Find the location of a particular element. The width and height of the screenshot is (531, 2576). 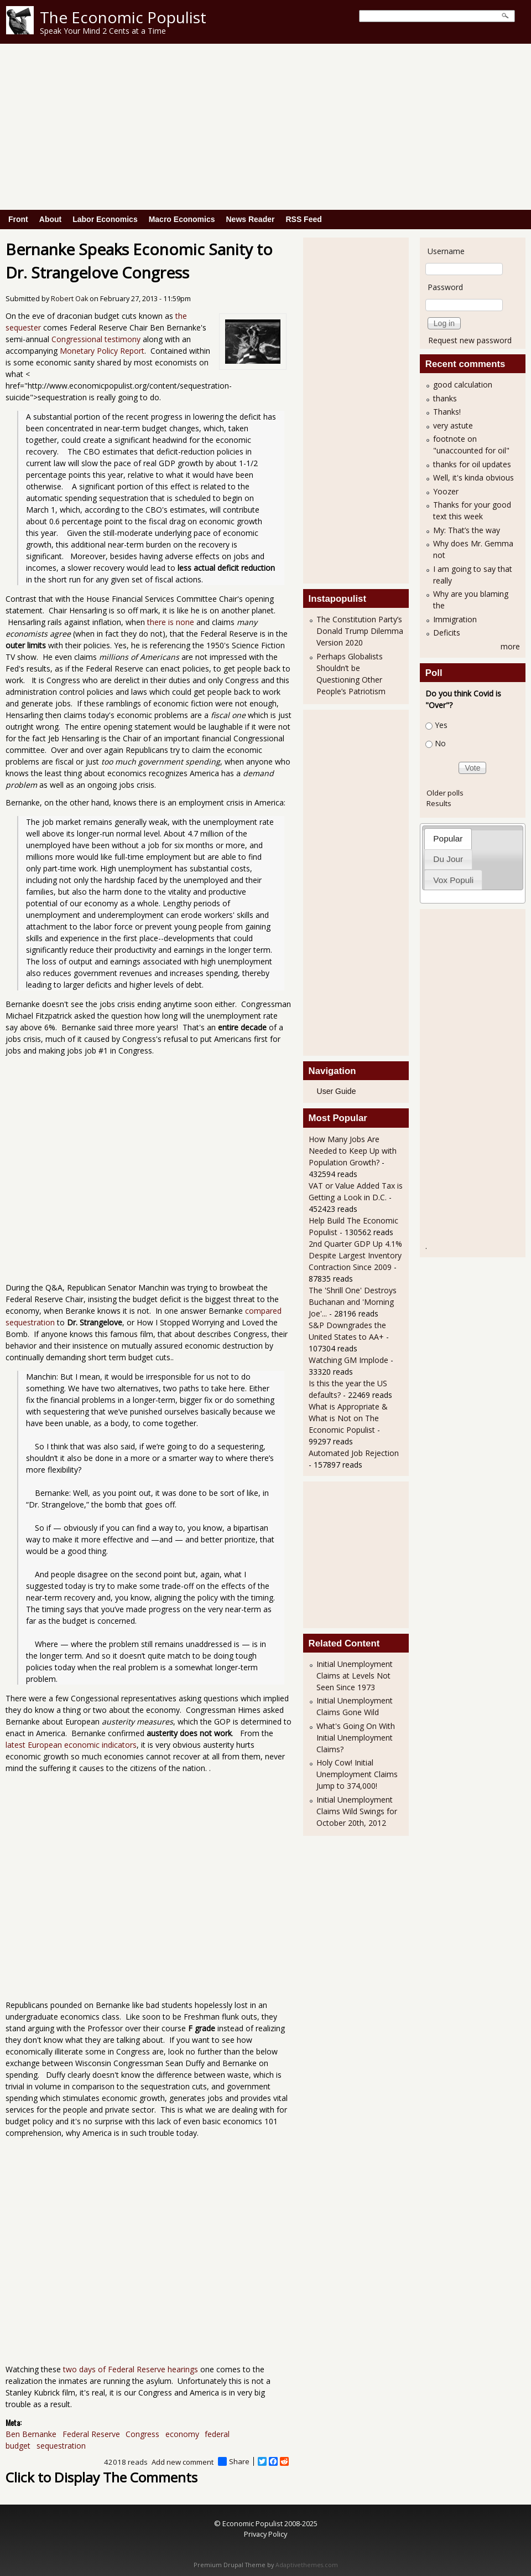

Front is located at coordinates (18, 219).